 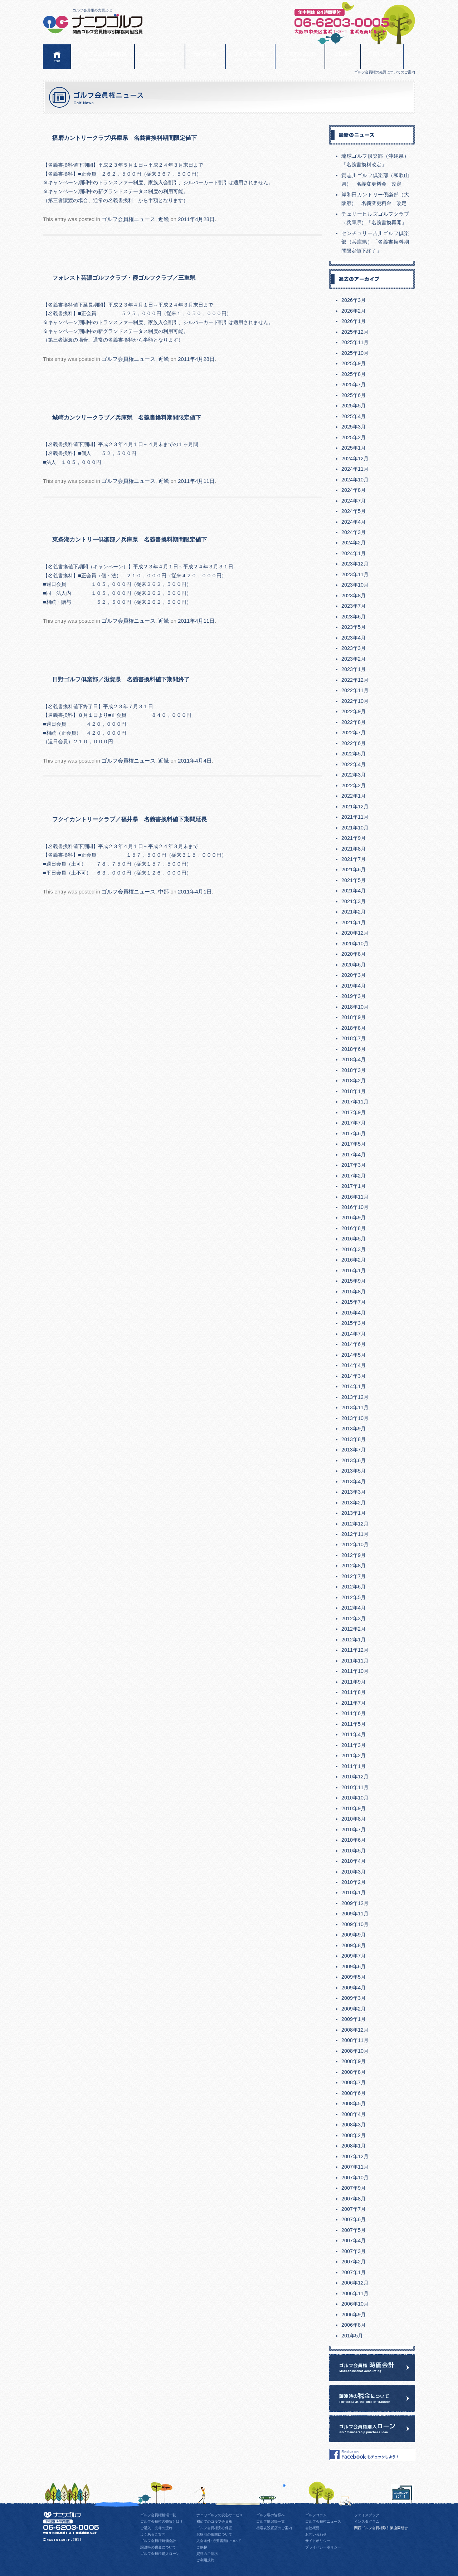 I want to click on インスタグラム, so click(x=366, y=2521).